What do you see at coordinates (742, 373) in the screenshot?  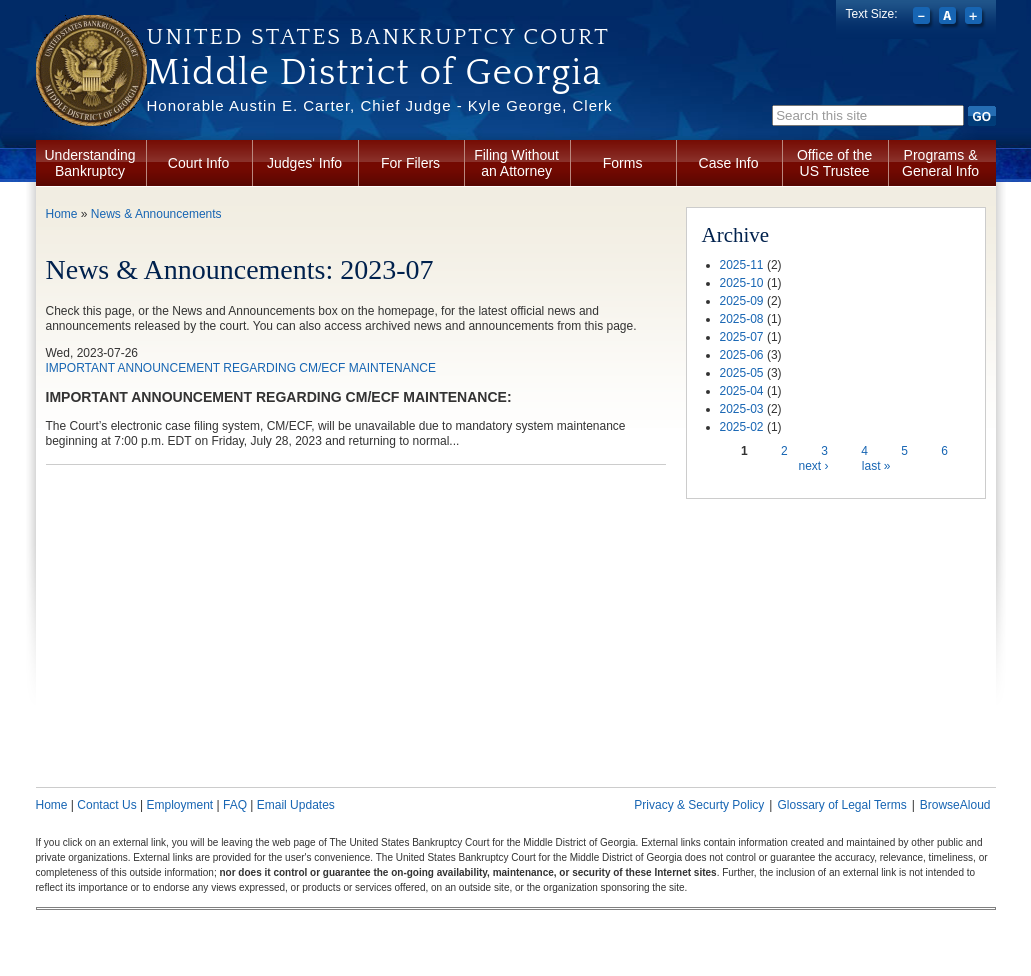 I see `2025-05` at bounding box center [742, 373].